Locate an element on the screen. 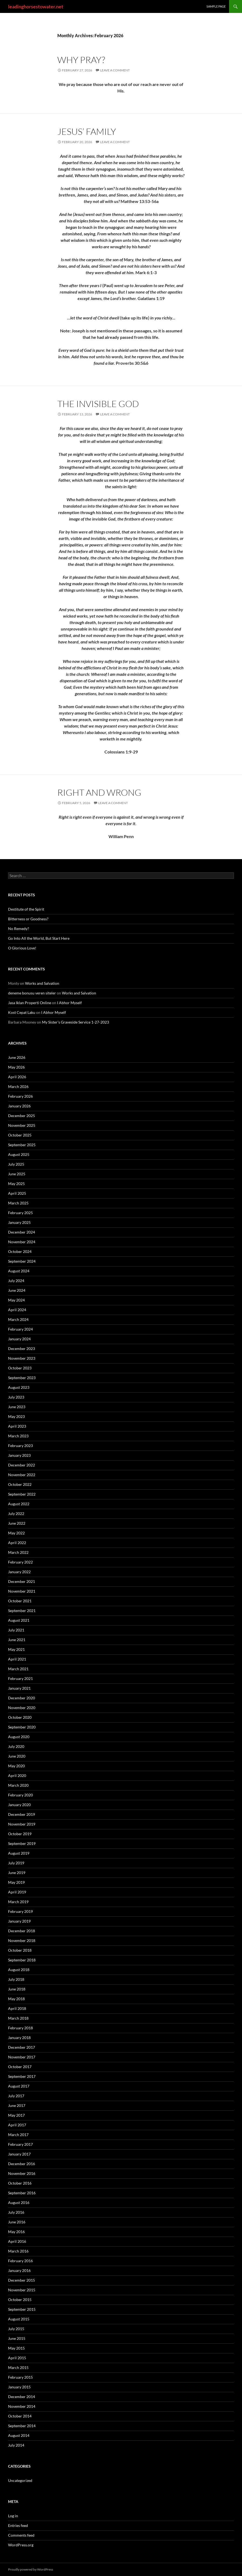 The width and height of the screenshot is (242, 2576). My Sister’s Graveside Service 1-27-2023 is located at coordinates (75, 1022).